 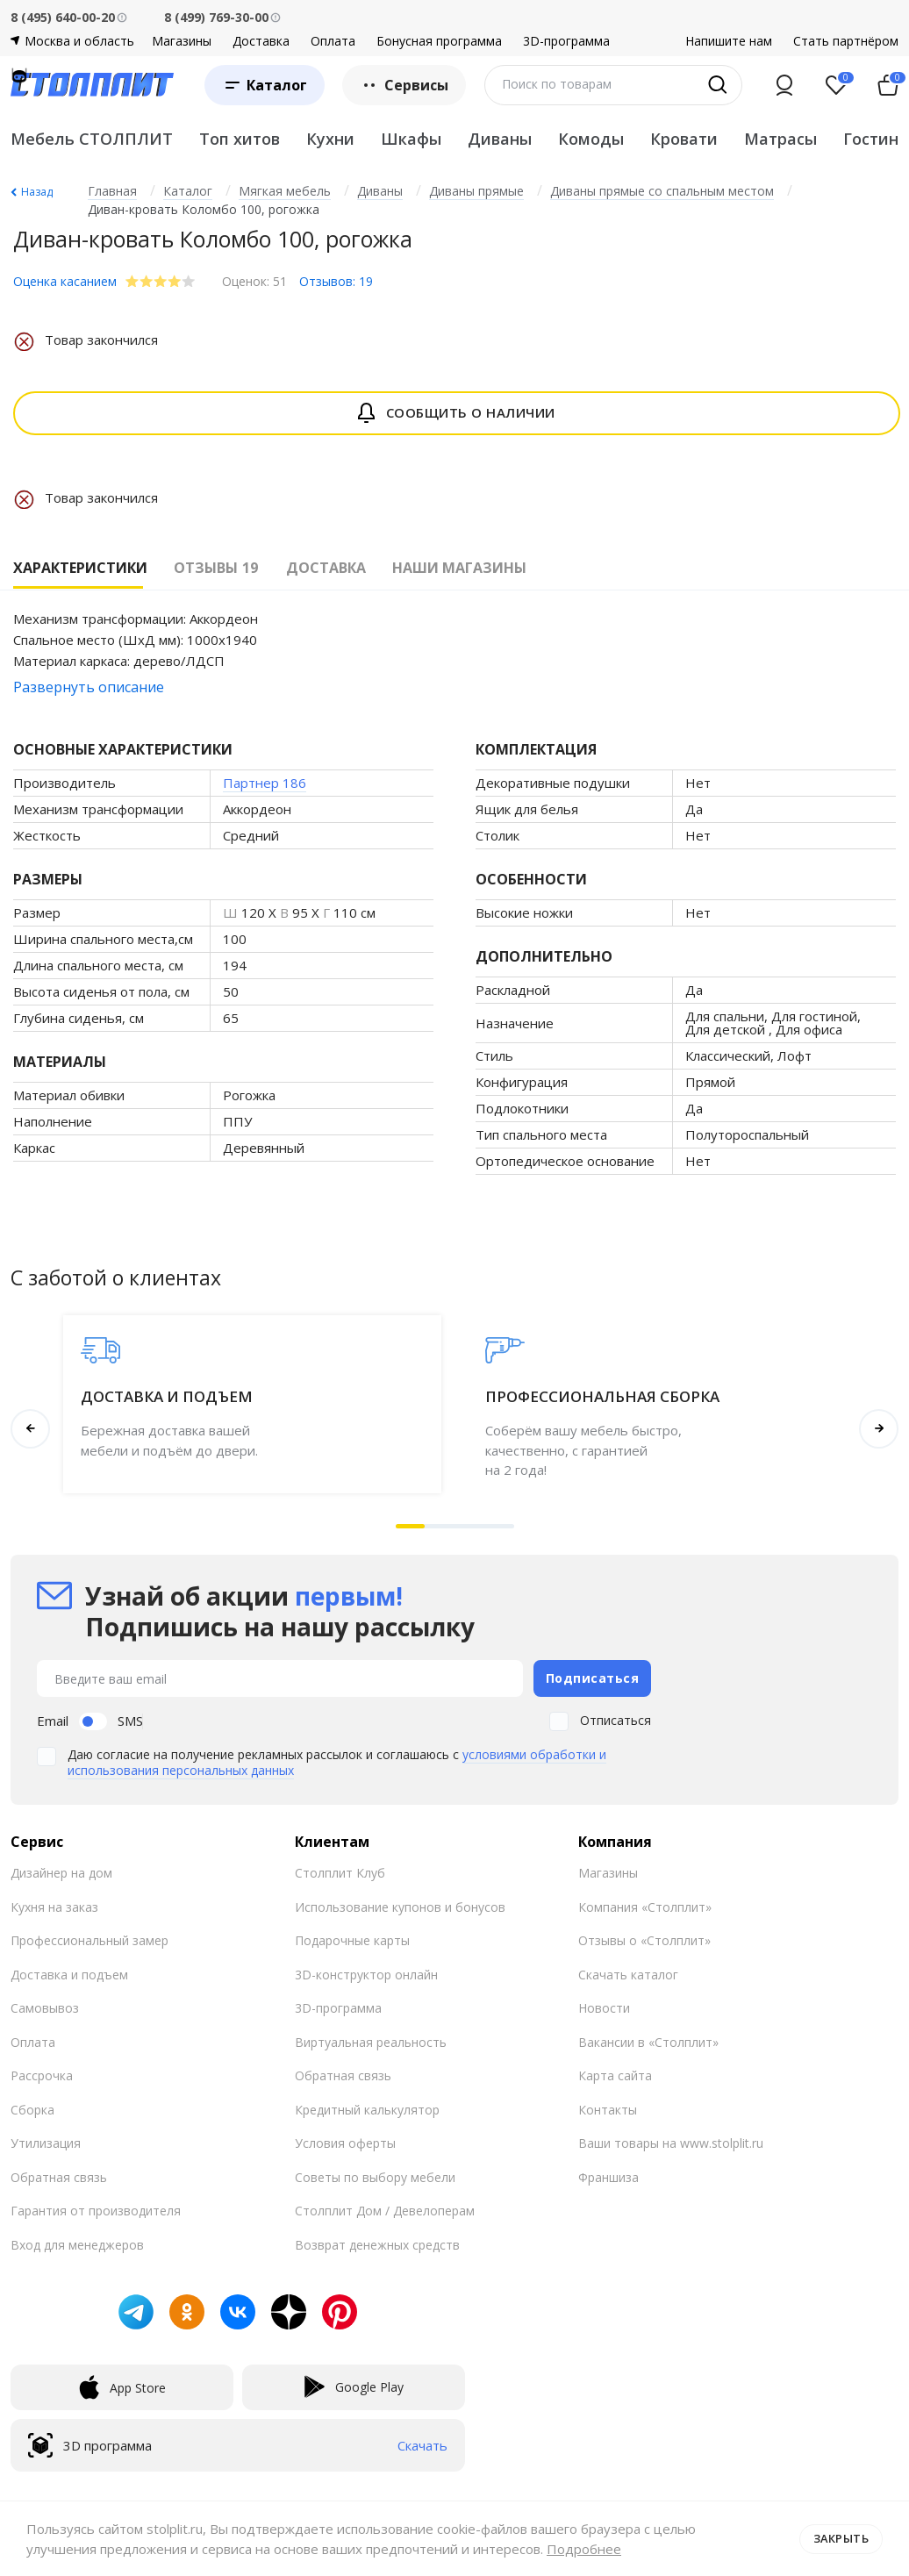 What do you see at coordinates (239, 138) in the screenshot?
I see `Топ хитов` at bounding box center [239, 138].